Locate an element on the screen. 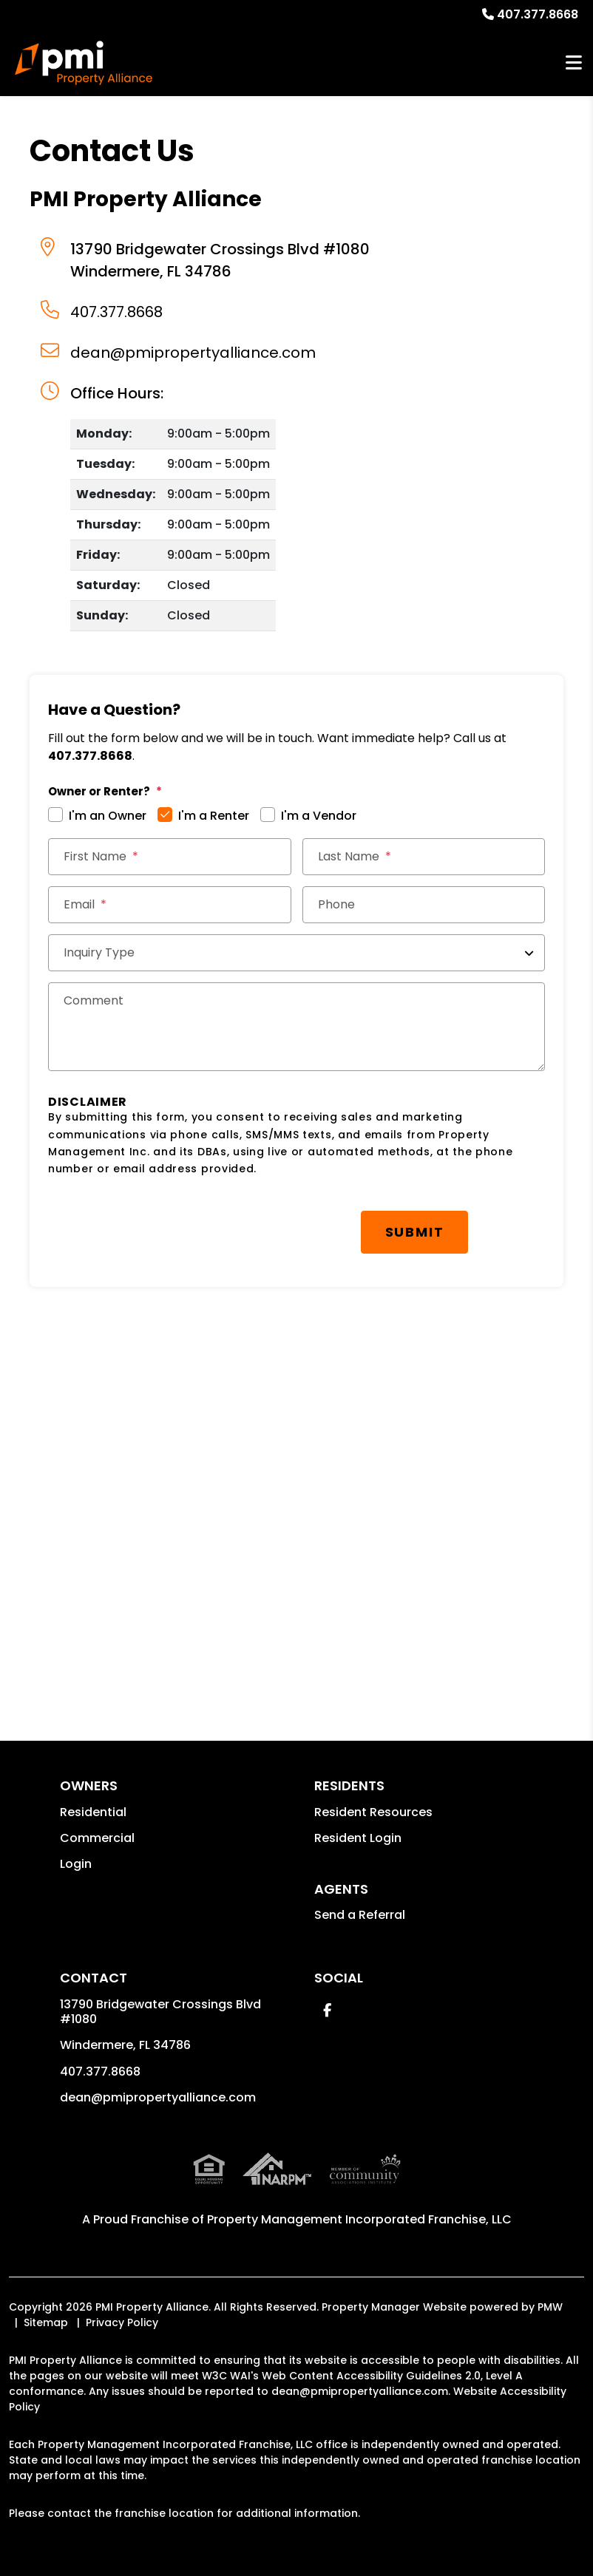  [First Name] is located at coordinates (169, 856).